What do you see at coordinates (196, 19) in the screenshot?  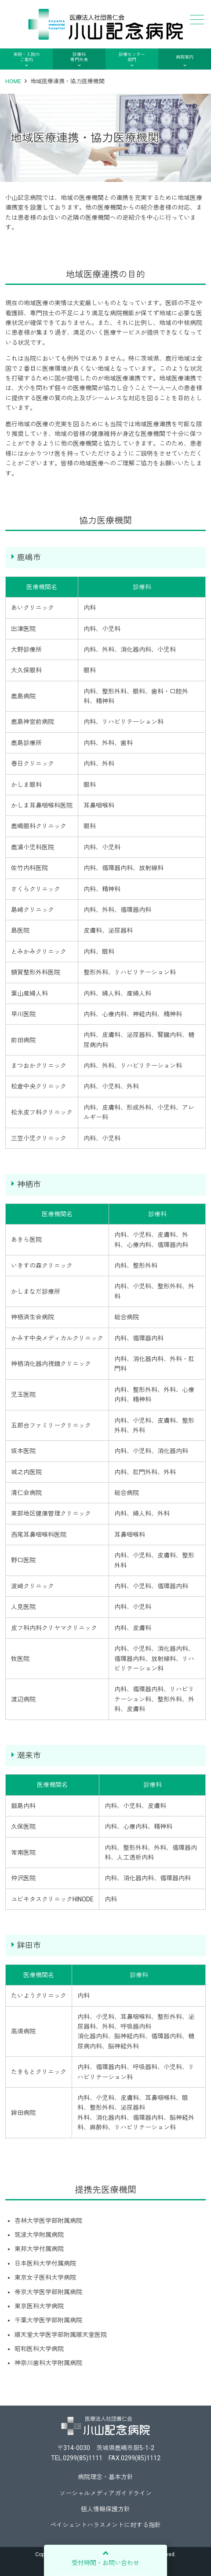 I see `メニュー` at bounding box center [196, 19].